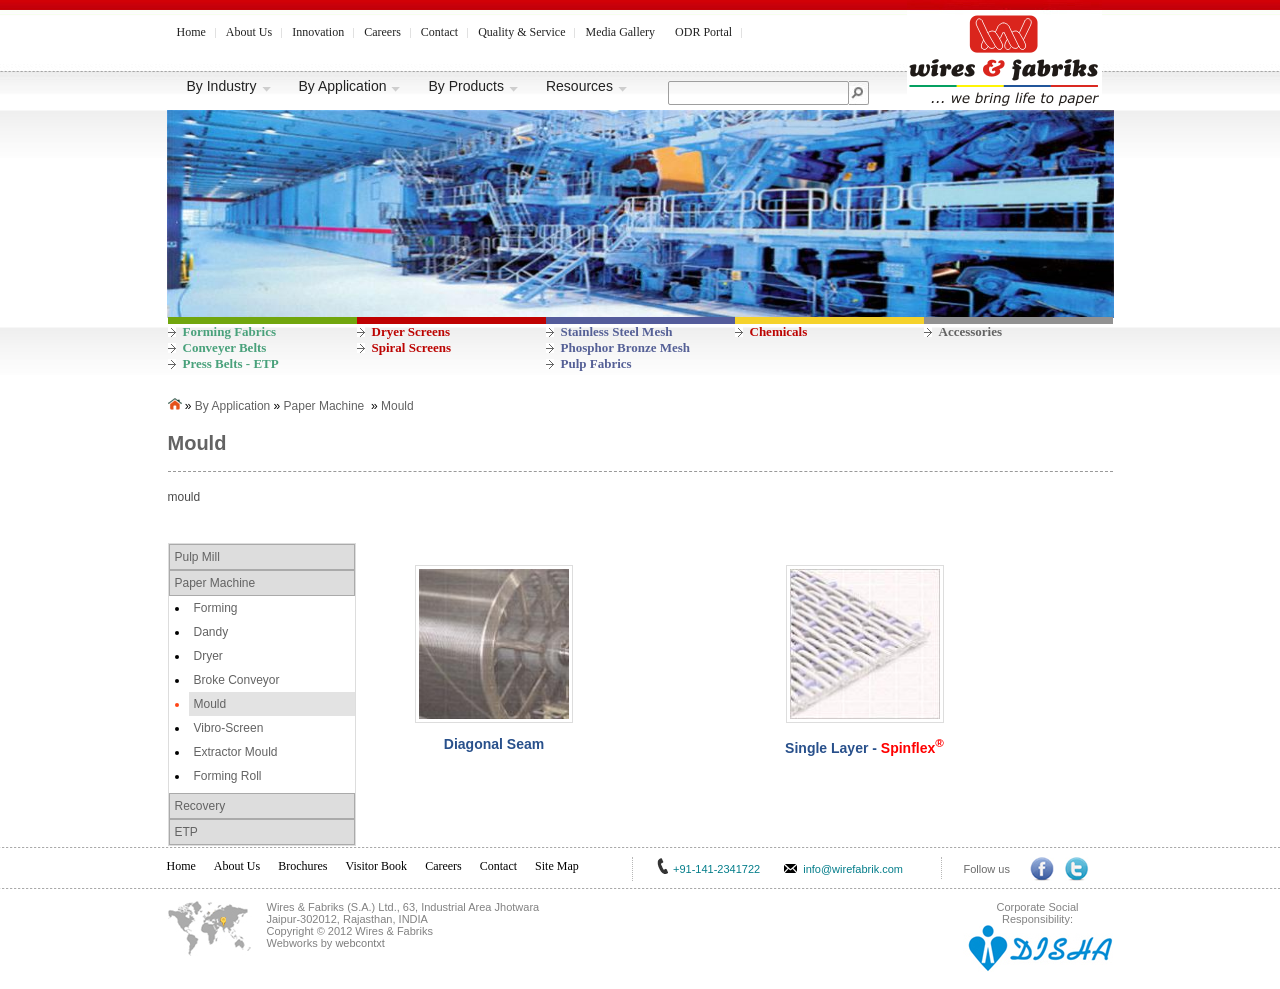  What do you see at coordinates (350, 86) in the screenshot?
I see `By Application` at bounding box center [350, 86].